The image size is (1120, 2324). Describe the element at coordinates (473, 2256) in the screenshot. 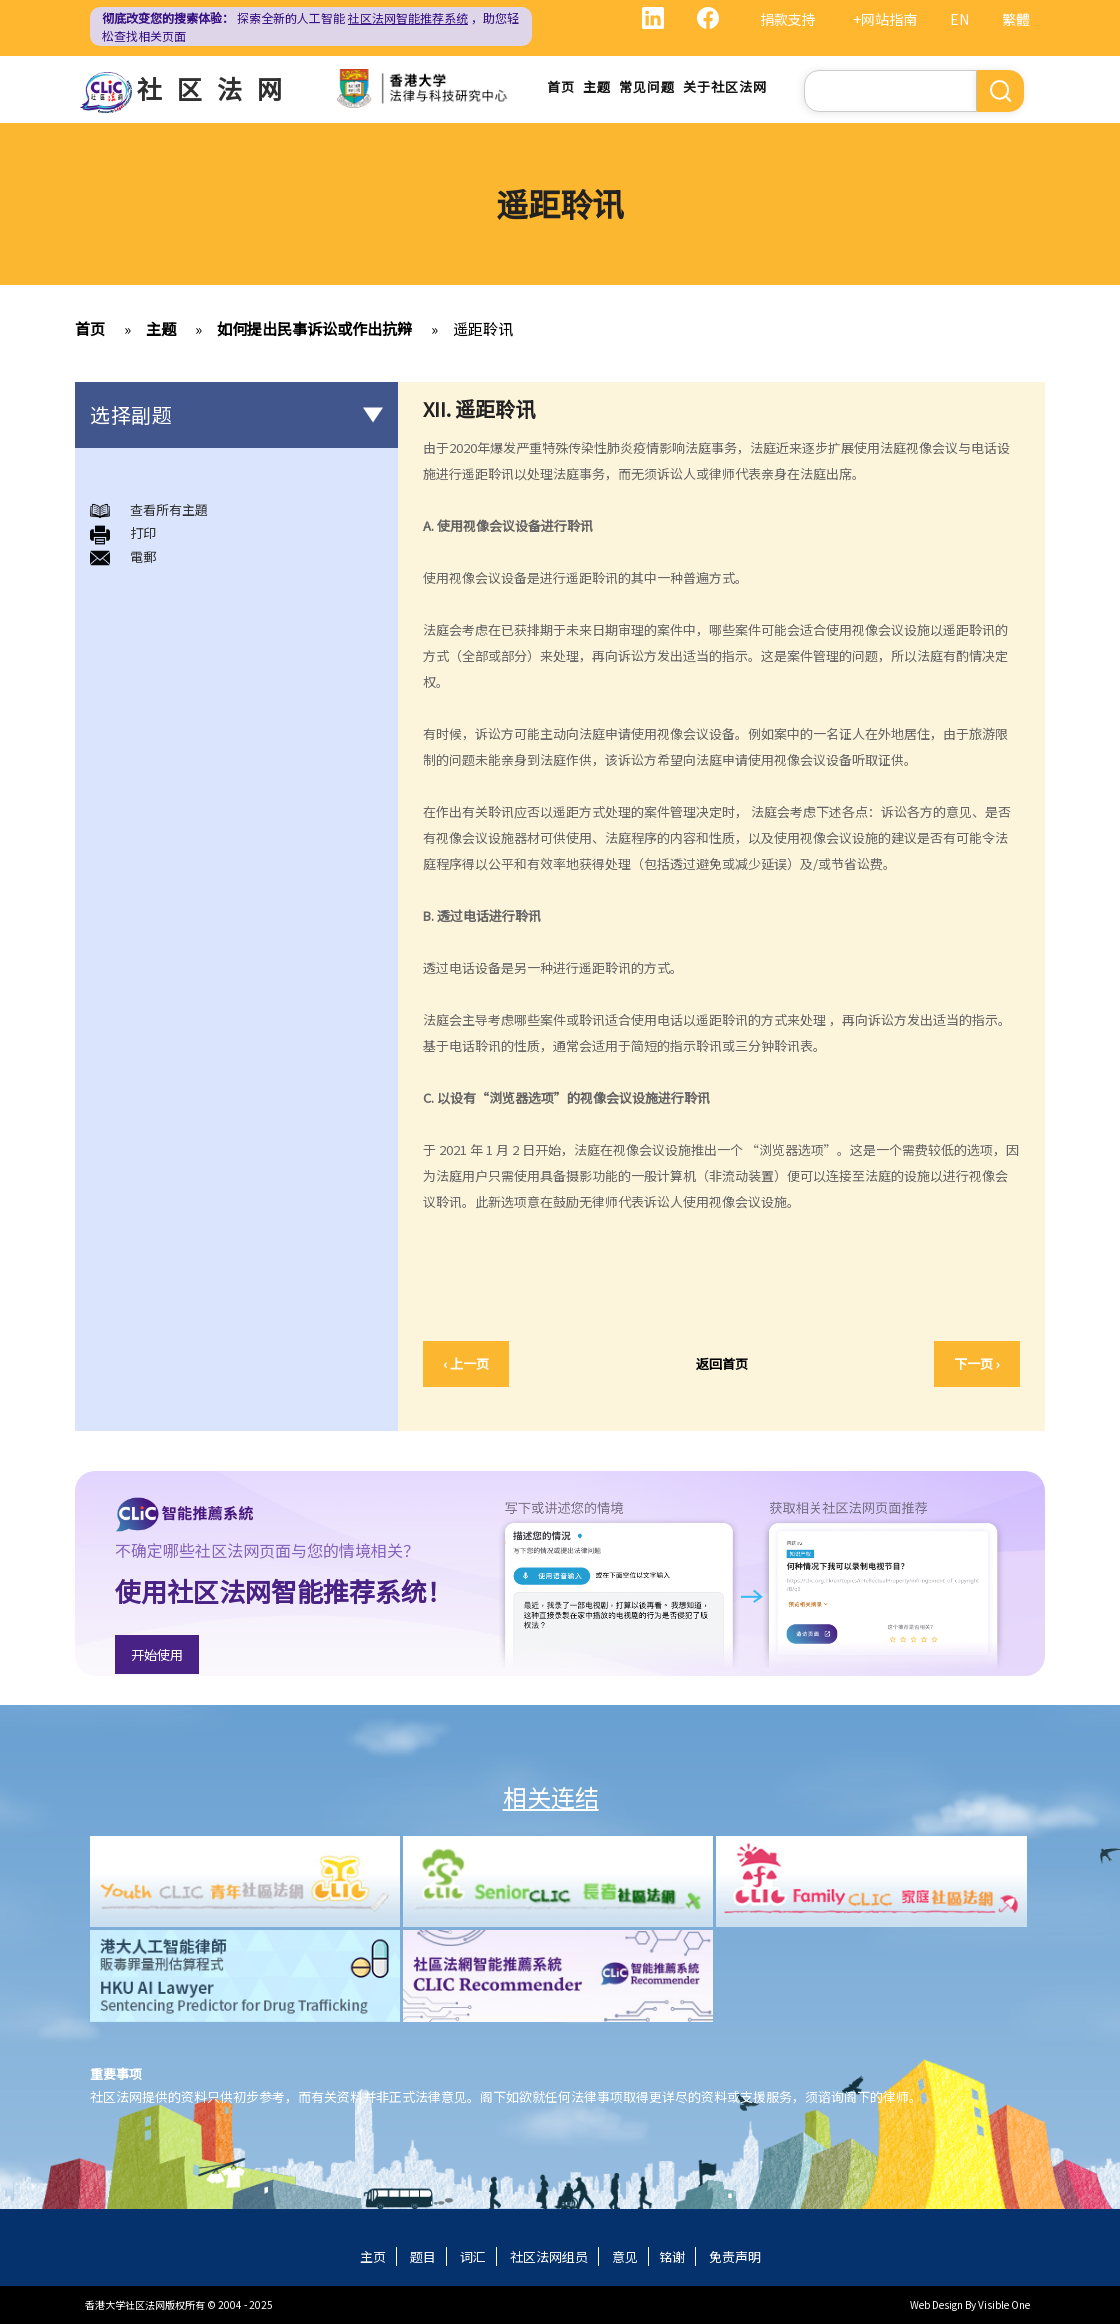

I see `词汇` at that location.